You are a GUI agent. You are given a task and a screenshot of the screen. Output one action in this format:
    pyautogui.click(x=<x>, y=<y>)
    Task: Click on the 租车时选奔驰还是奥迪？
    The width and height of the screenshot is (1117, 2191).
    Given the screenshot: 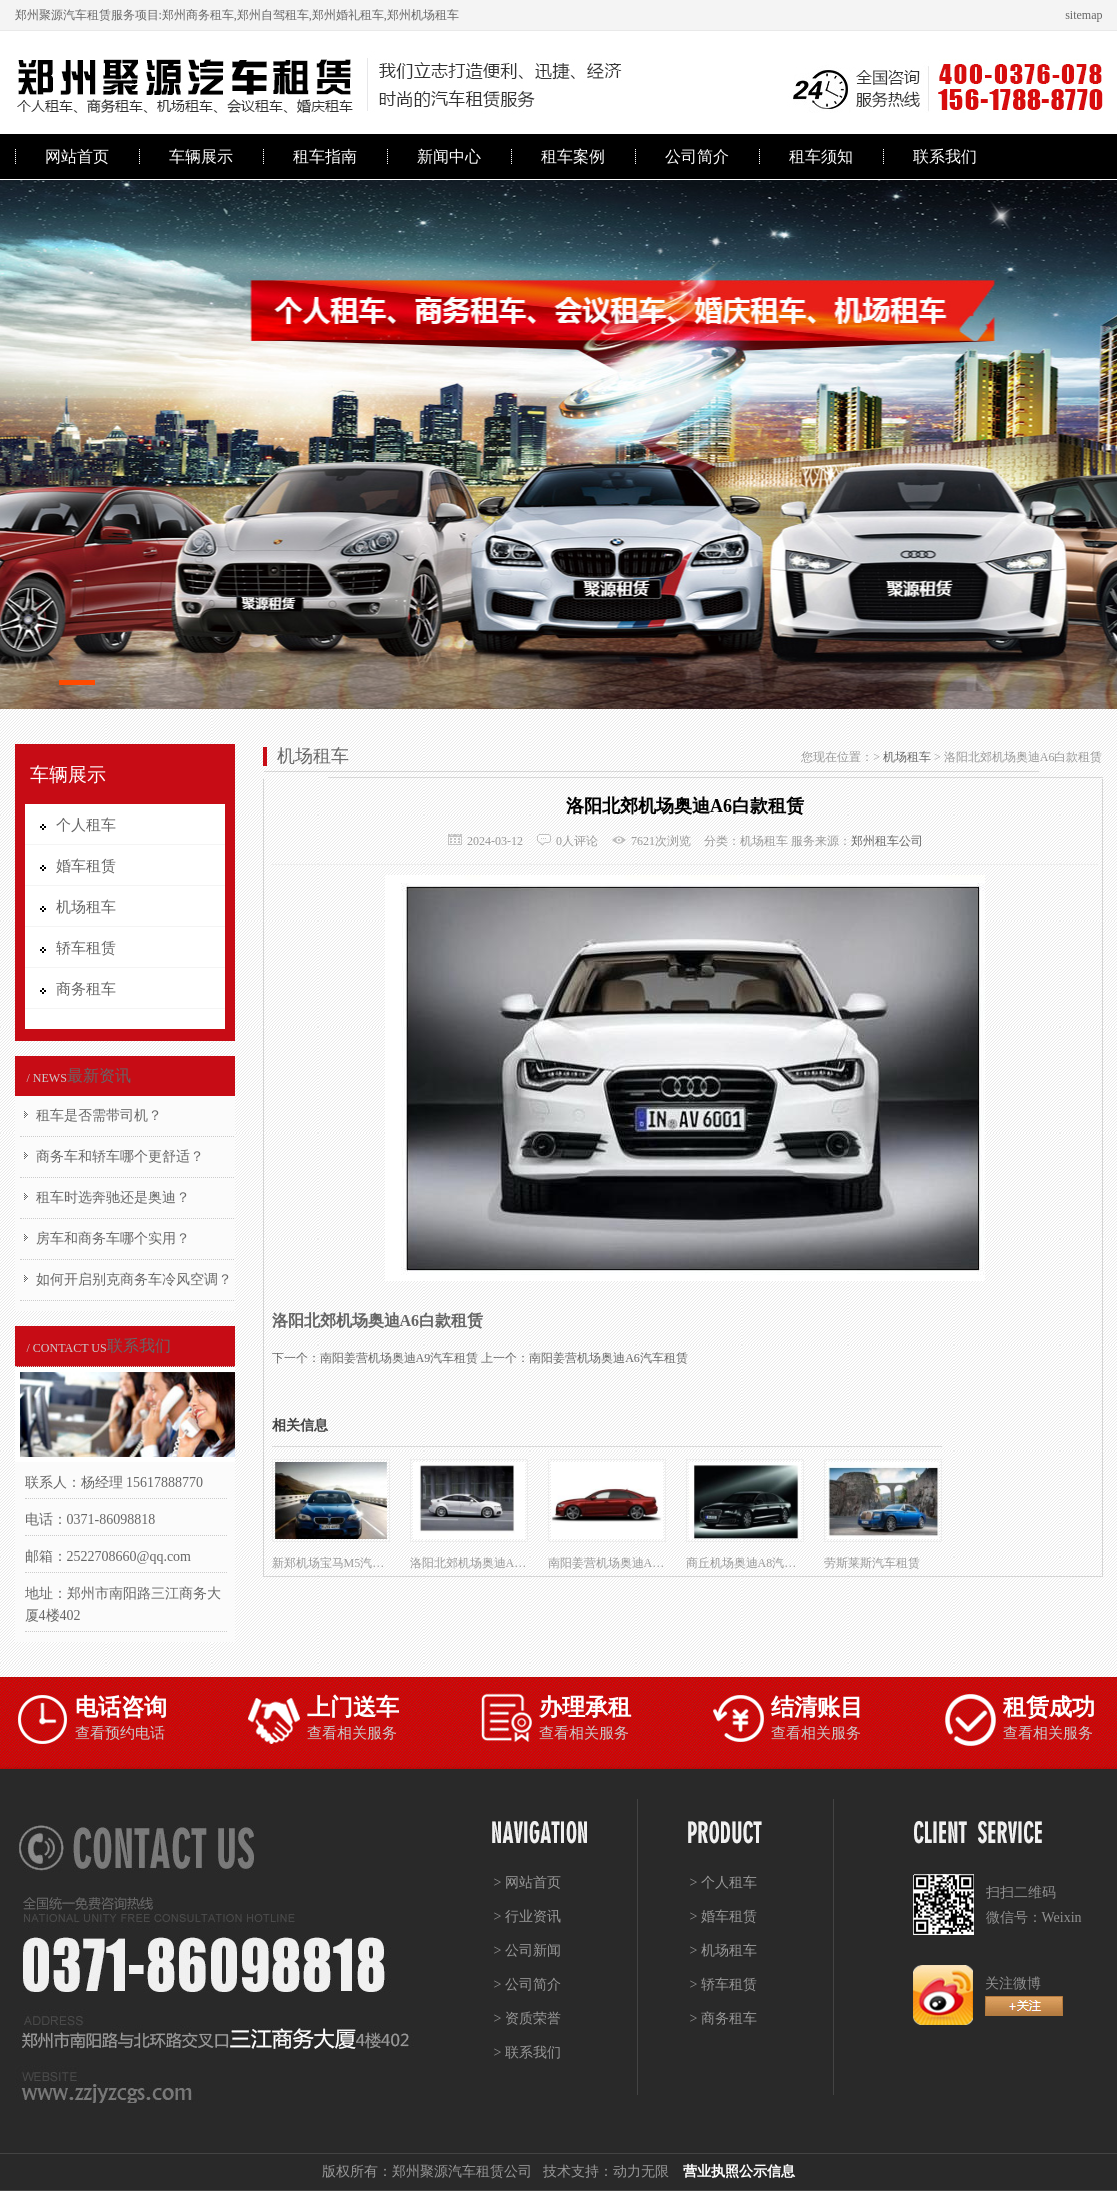 What is the action you would take?
    pyautogui.click(x=113, y=1197)
    